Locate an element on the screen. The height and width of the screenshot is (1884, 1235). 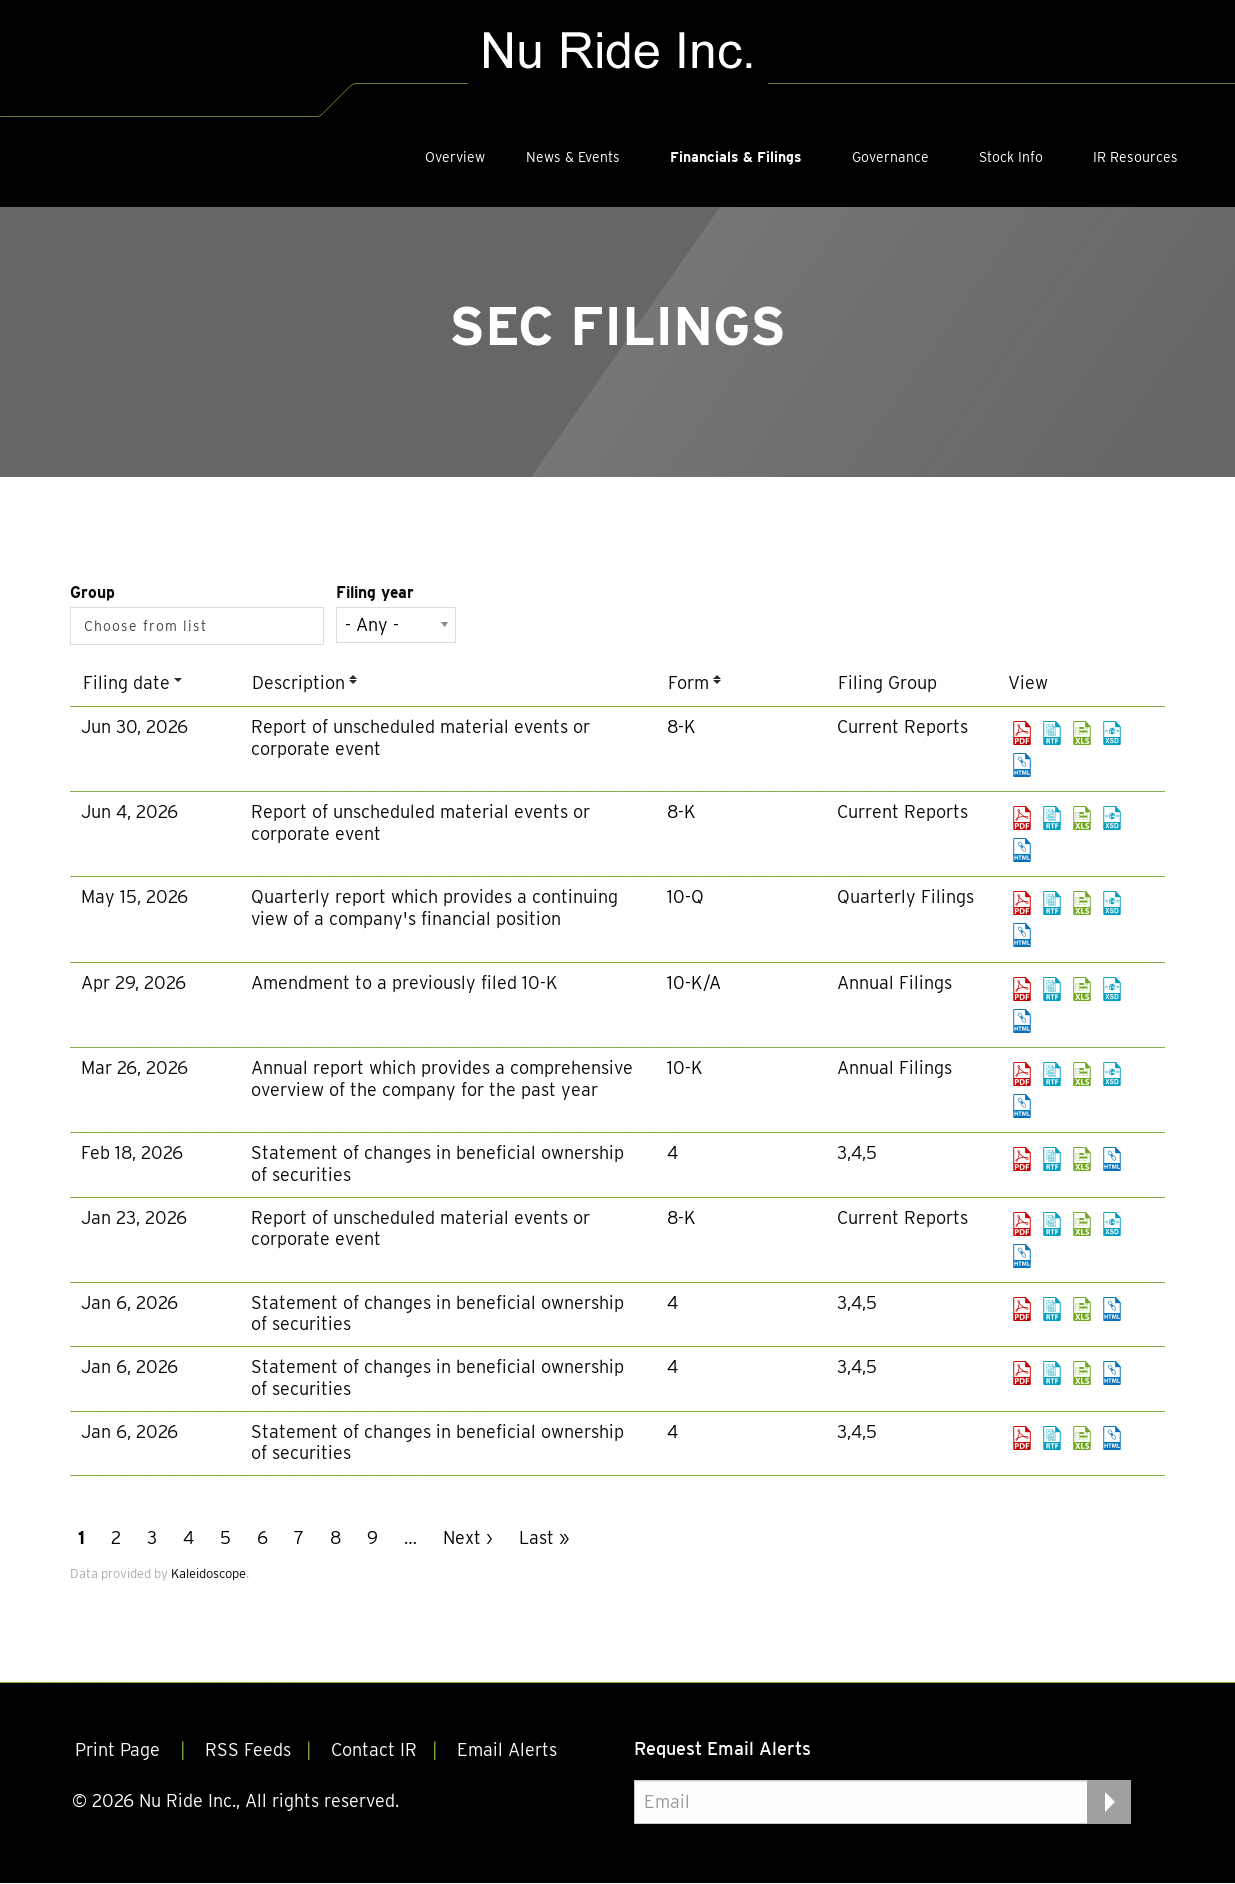
Kaleidoscope is located at coordinates (208, 1573).